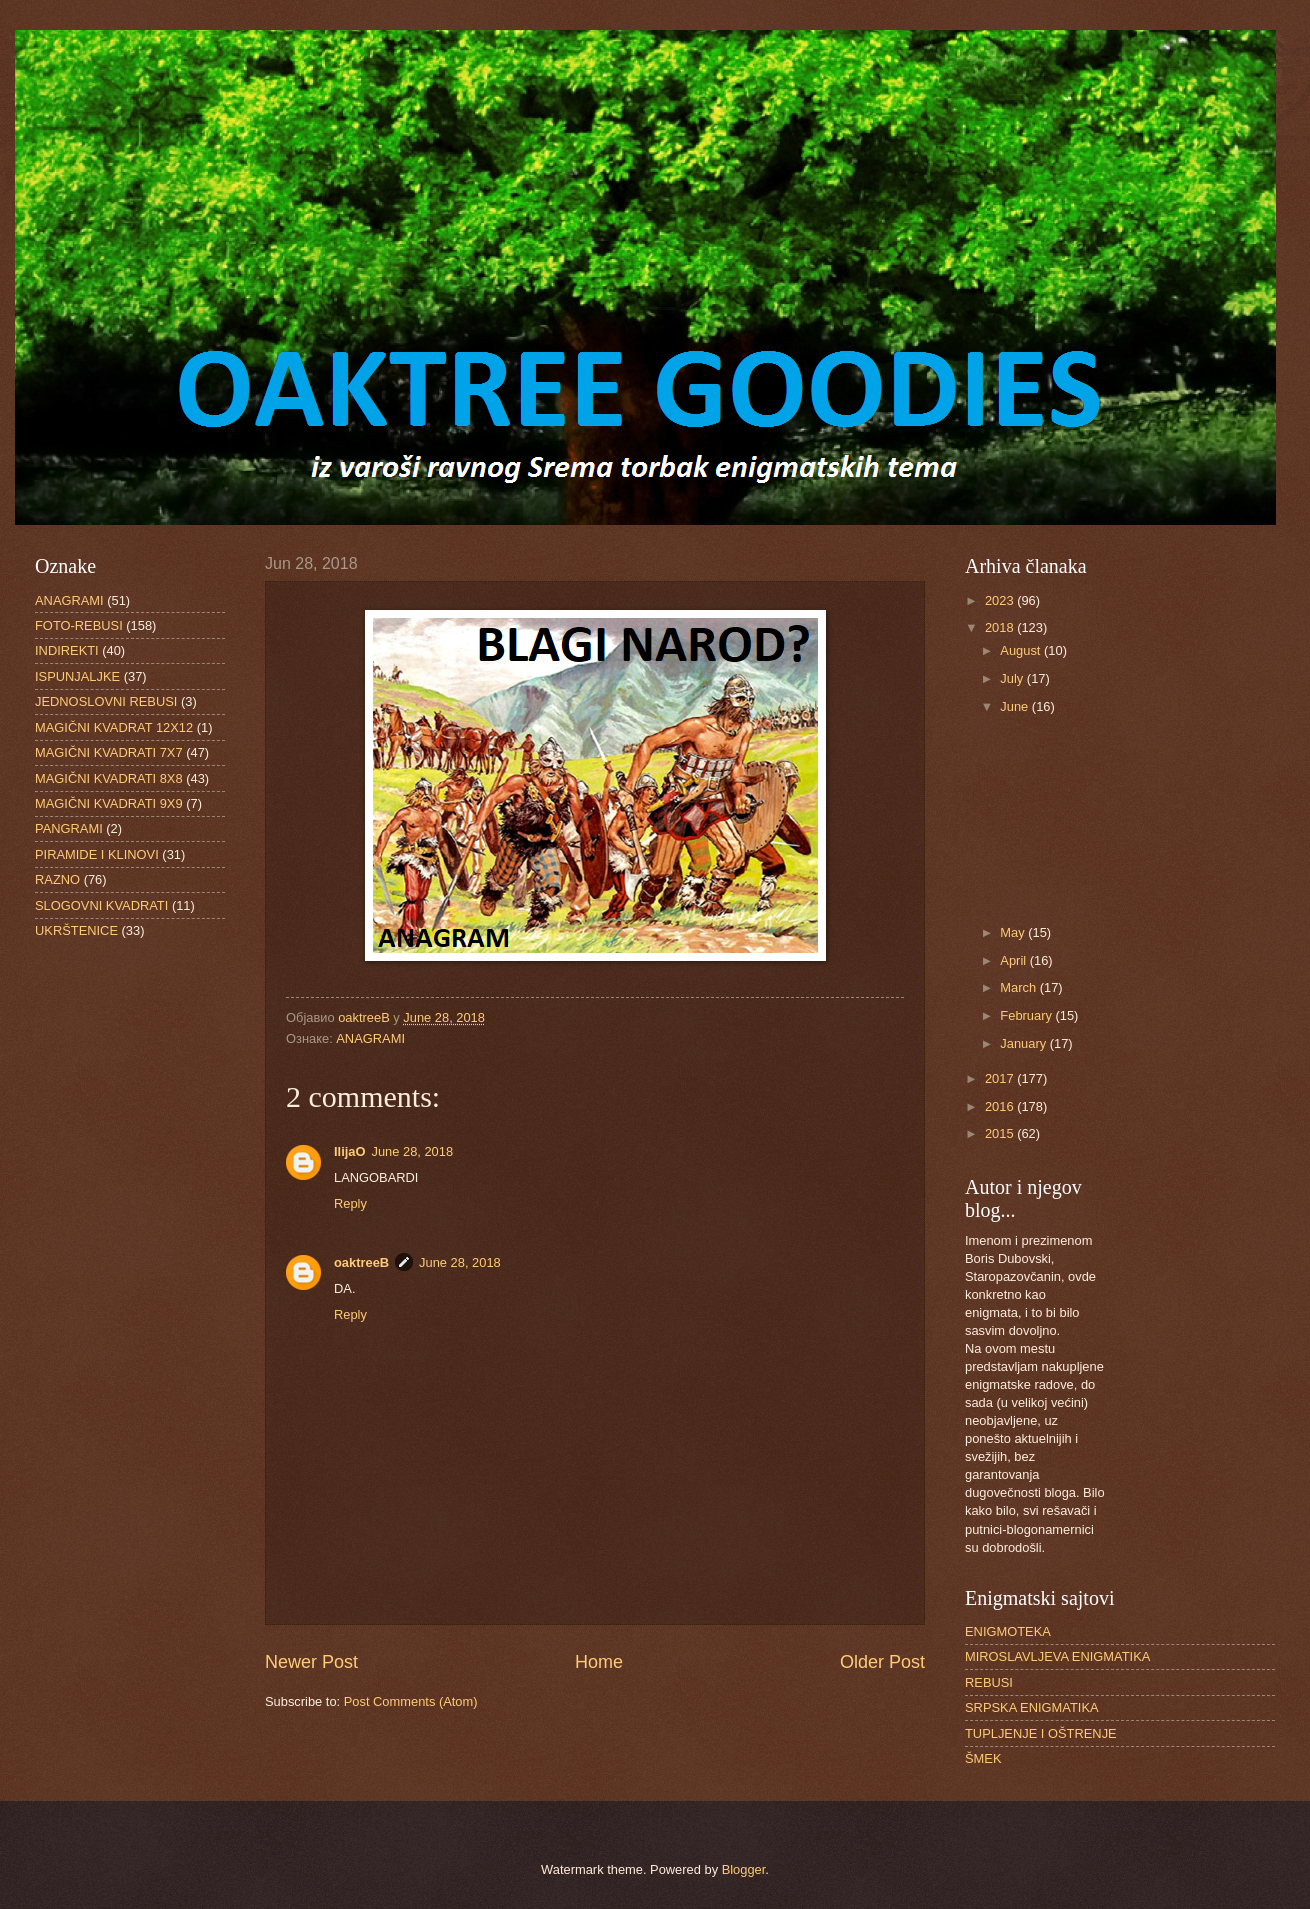  I want to click on PIRAMIDE I KLINOVI, so click(97, 854).